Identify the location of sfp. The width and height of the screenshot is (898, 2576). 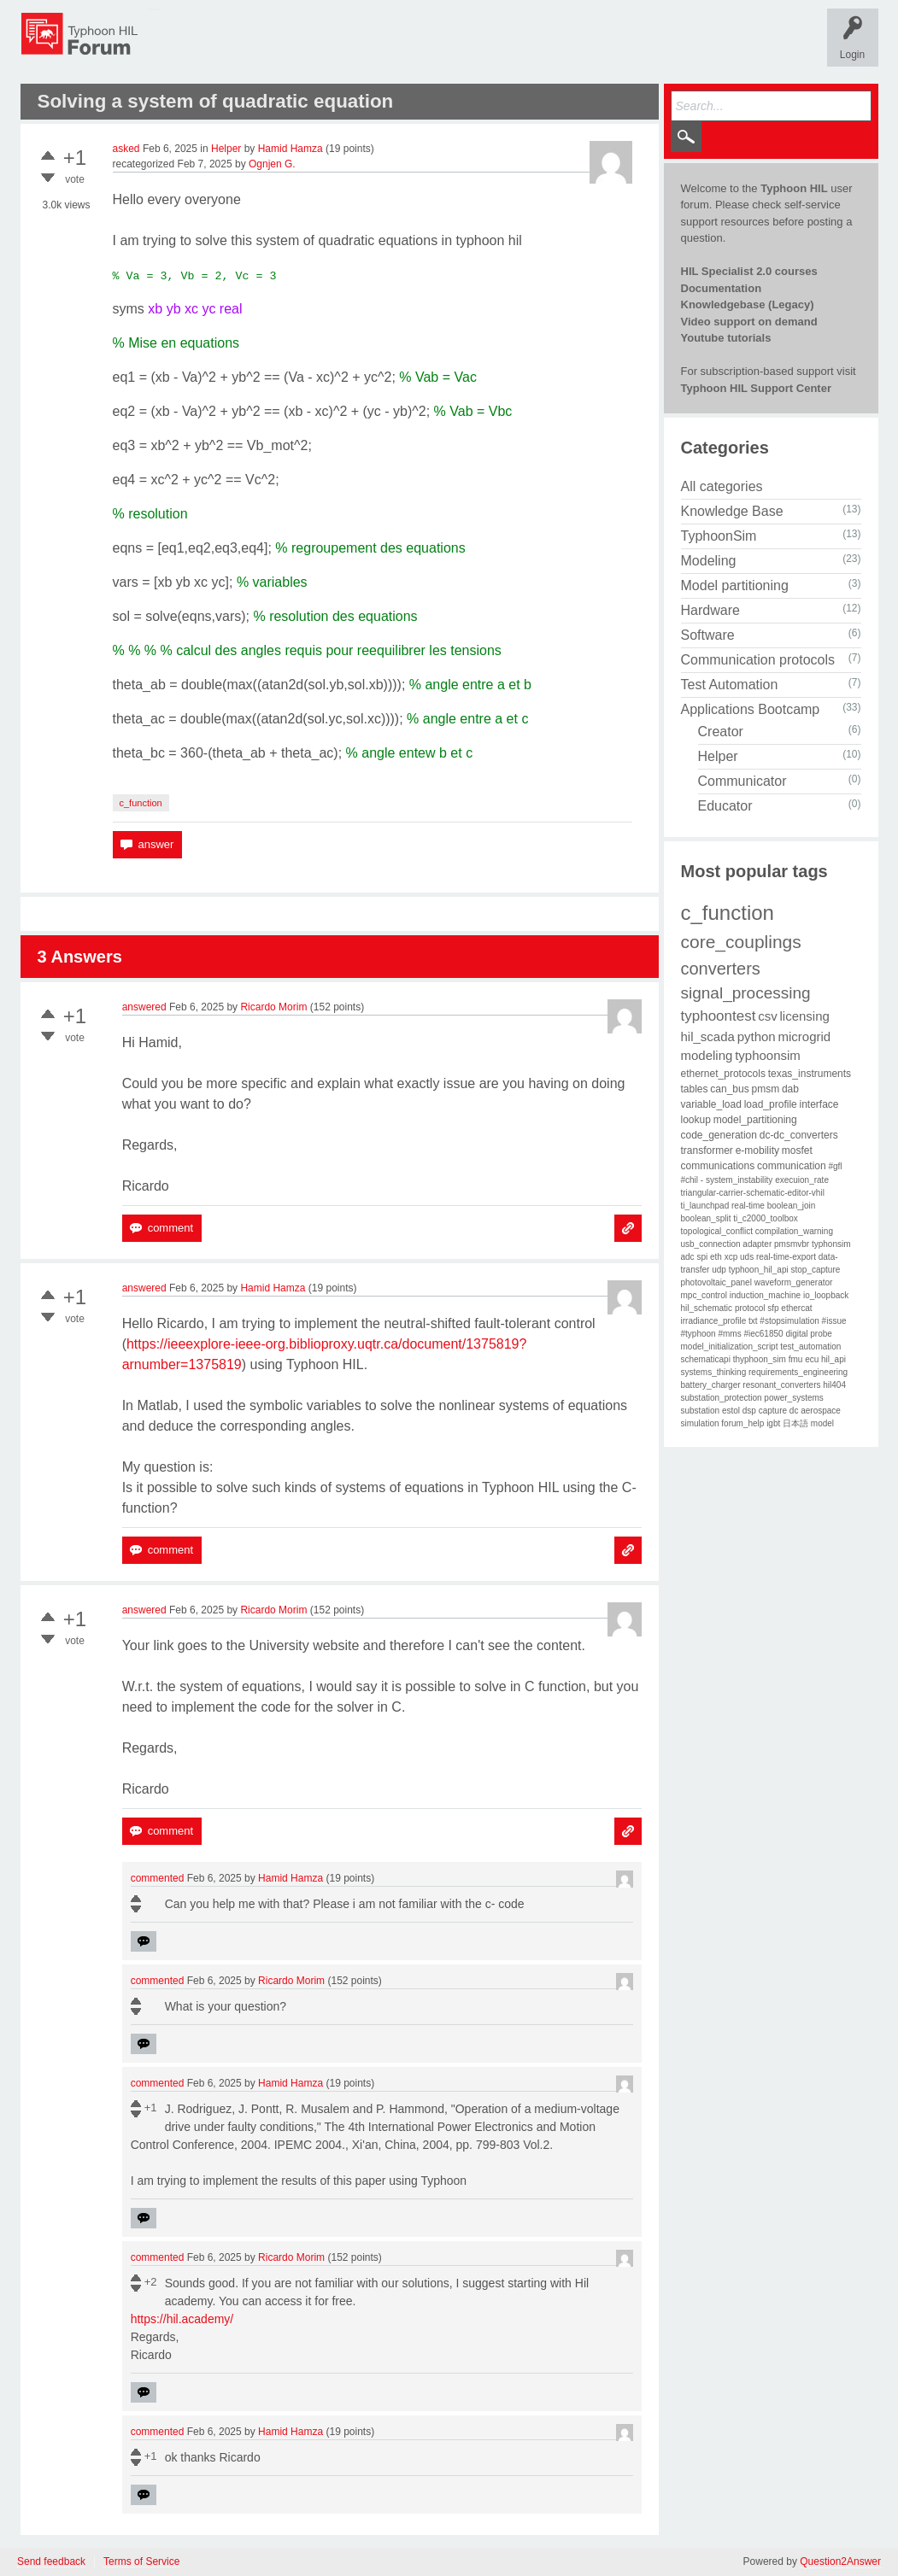
(772, 1308).